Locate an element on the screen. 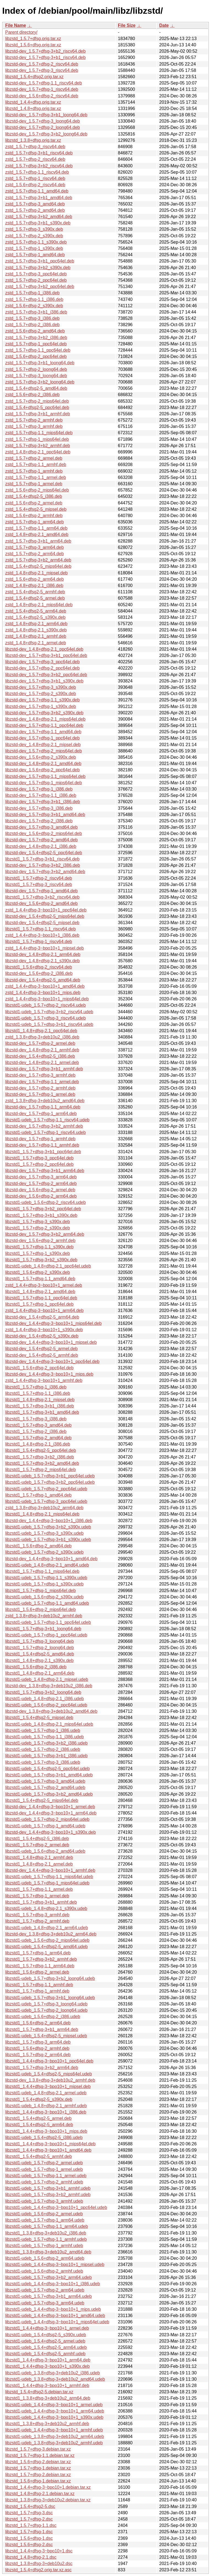  libzstd1-udeb_1.5.7+dfsg-1.1_armhf.udeb is located at coordinates (46, 2239).